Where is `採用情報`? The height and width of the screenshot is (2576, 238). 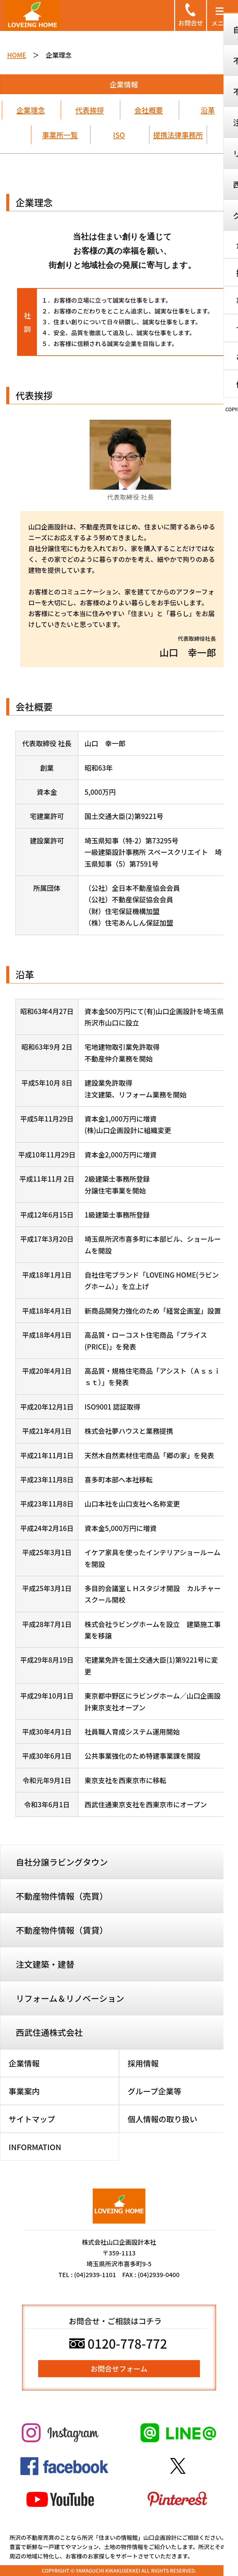 採用情報 is located at coordinates (143, 2063).